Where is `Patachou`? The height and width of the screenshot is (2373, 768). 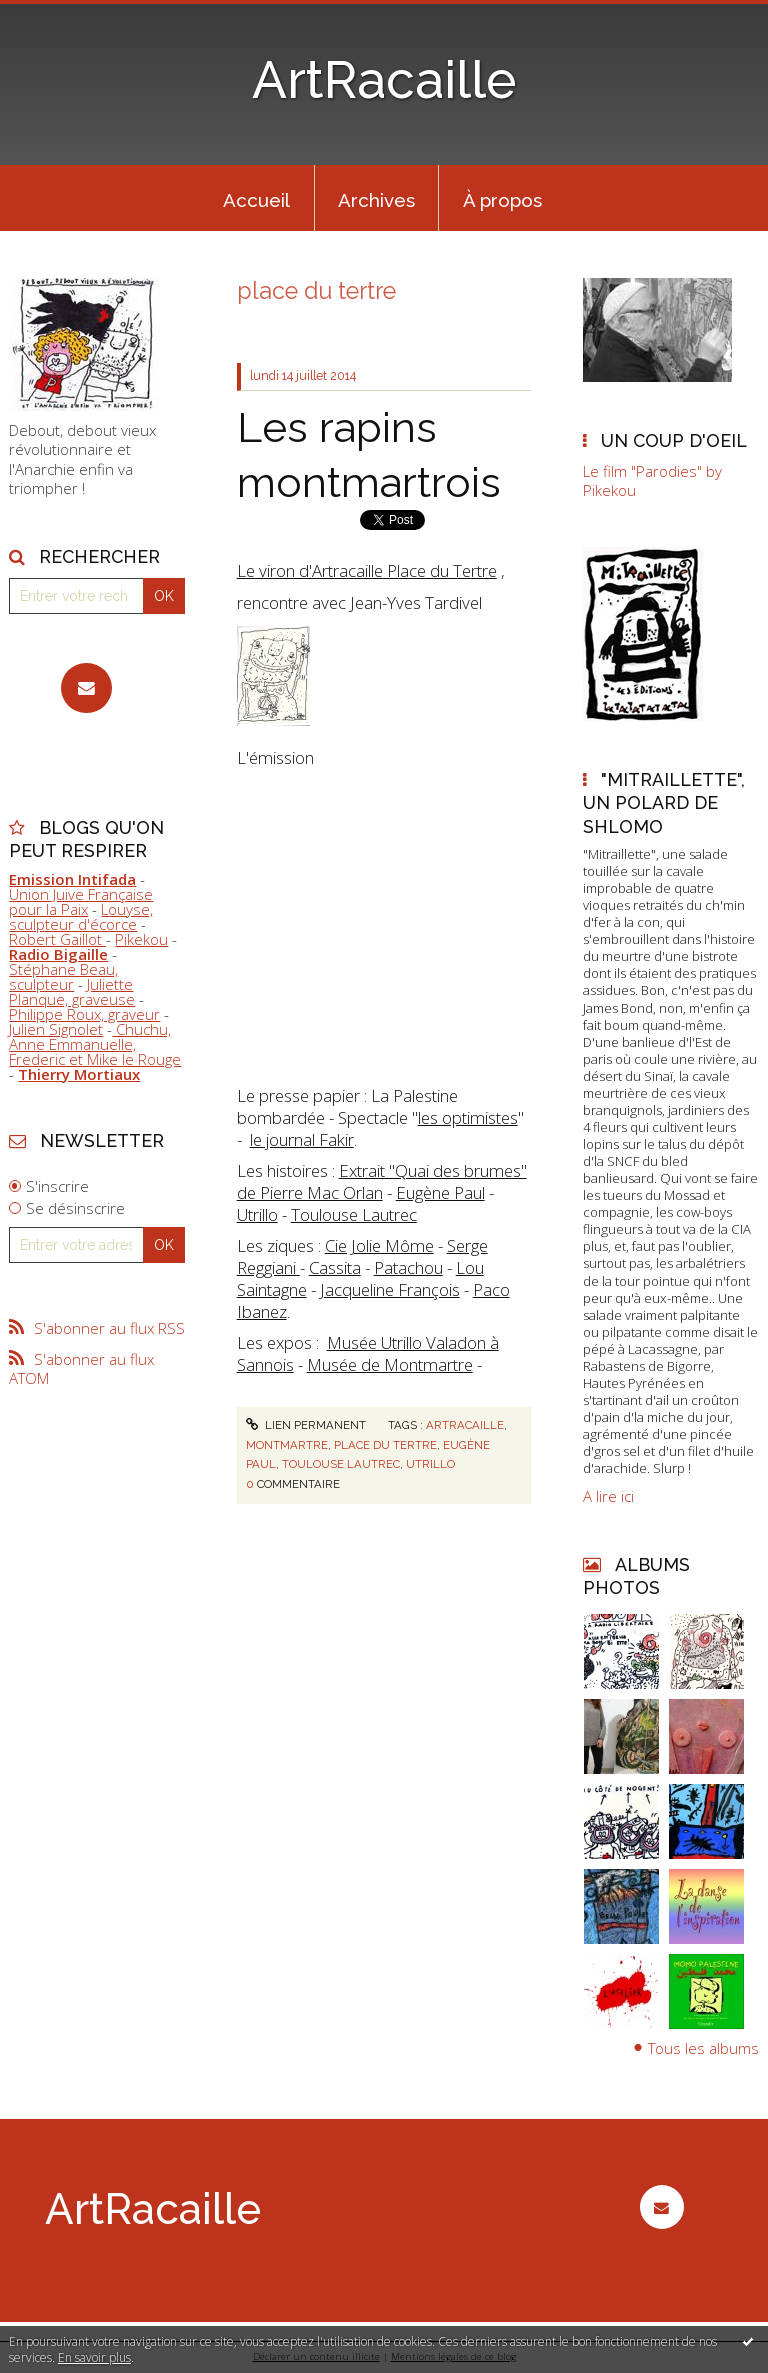
Patachou is located at coordinates (408, 1267).